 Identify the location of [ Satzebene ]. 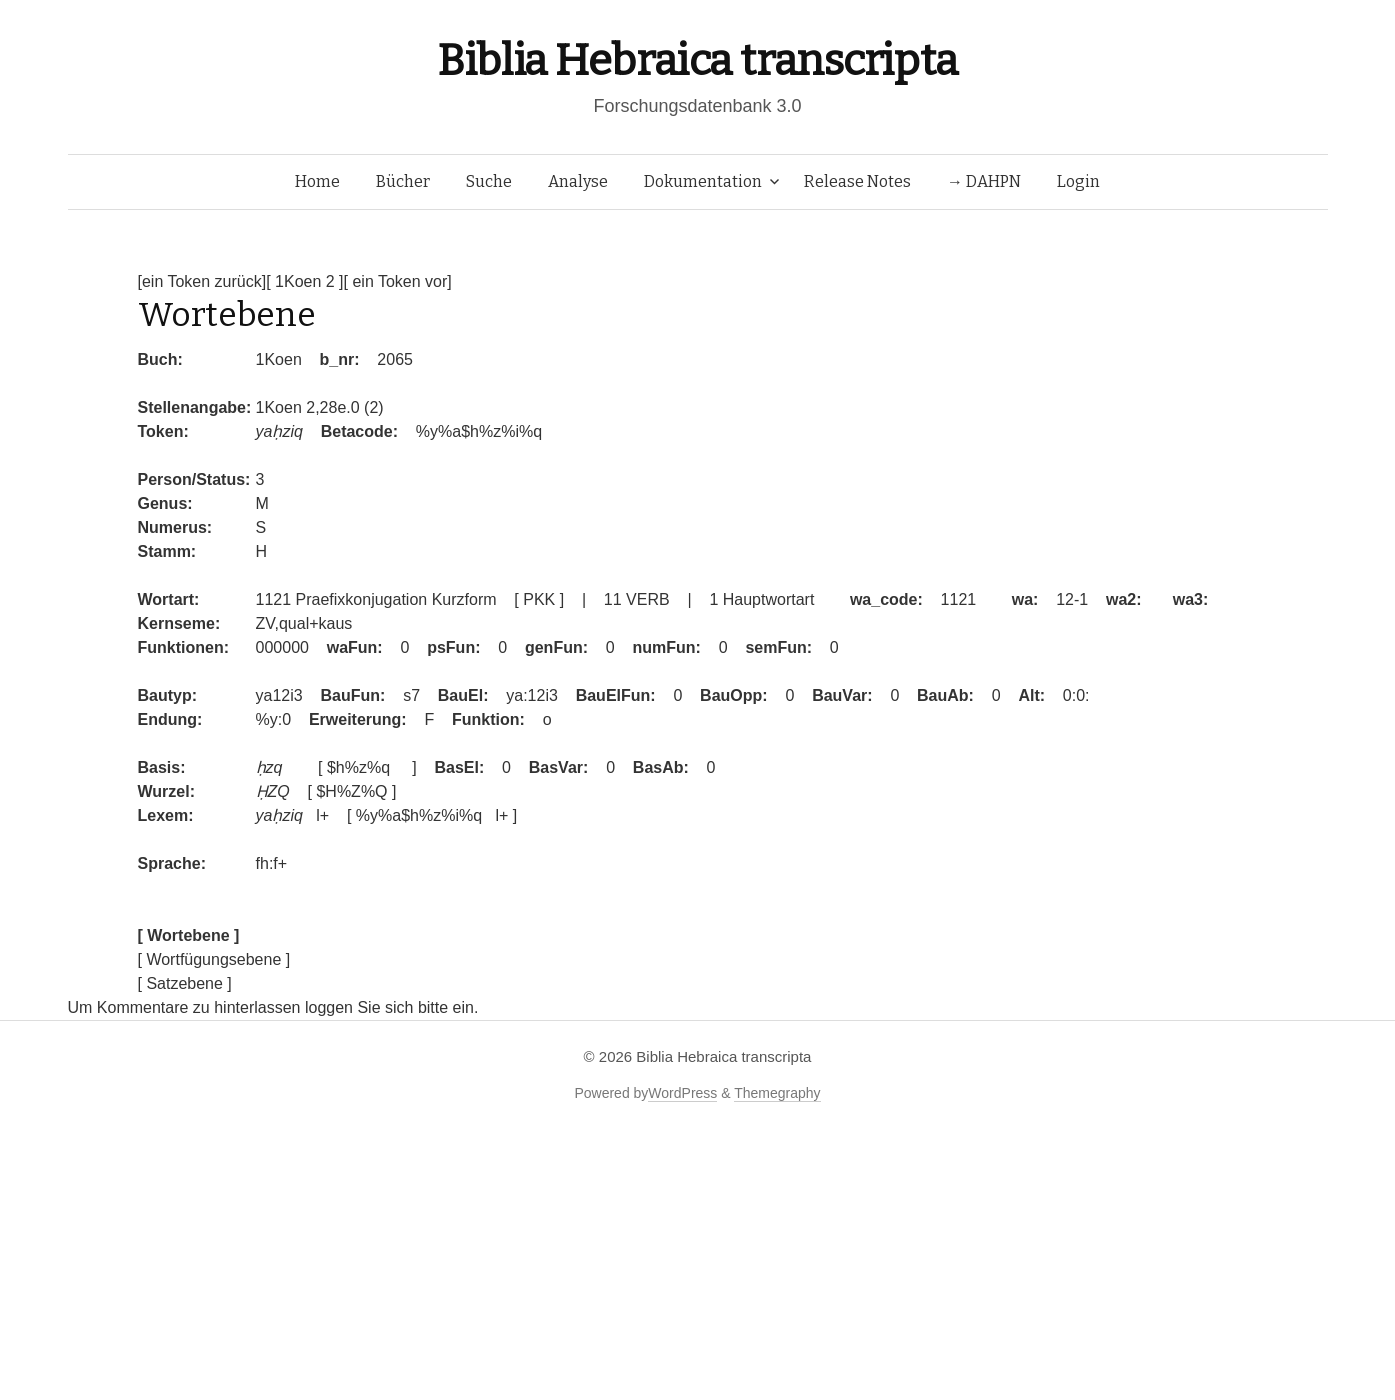
(185, 983).